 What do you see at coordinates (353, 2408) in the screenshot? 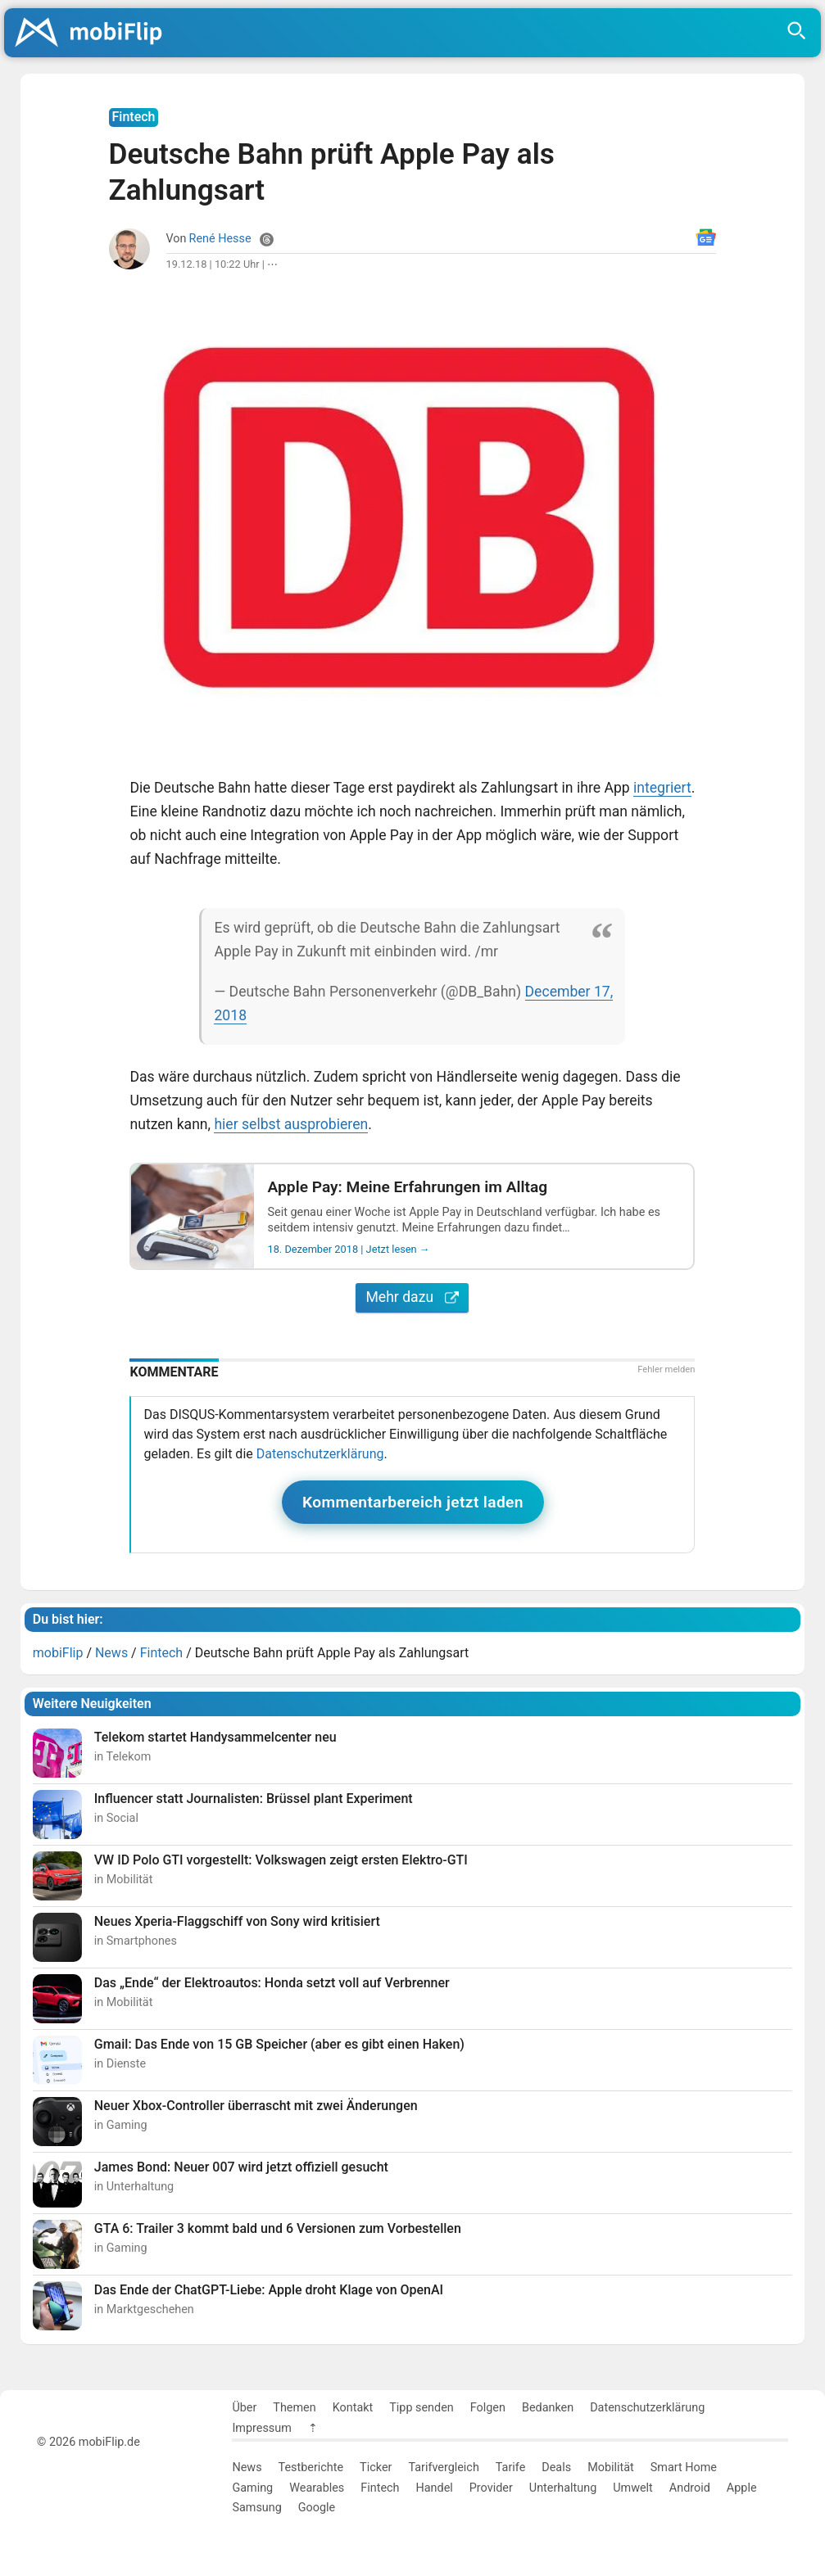
I see `Kontakt` at bounding box center [353, 2408].